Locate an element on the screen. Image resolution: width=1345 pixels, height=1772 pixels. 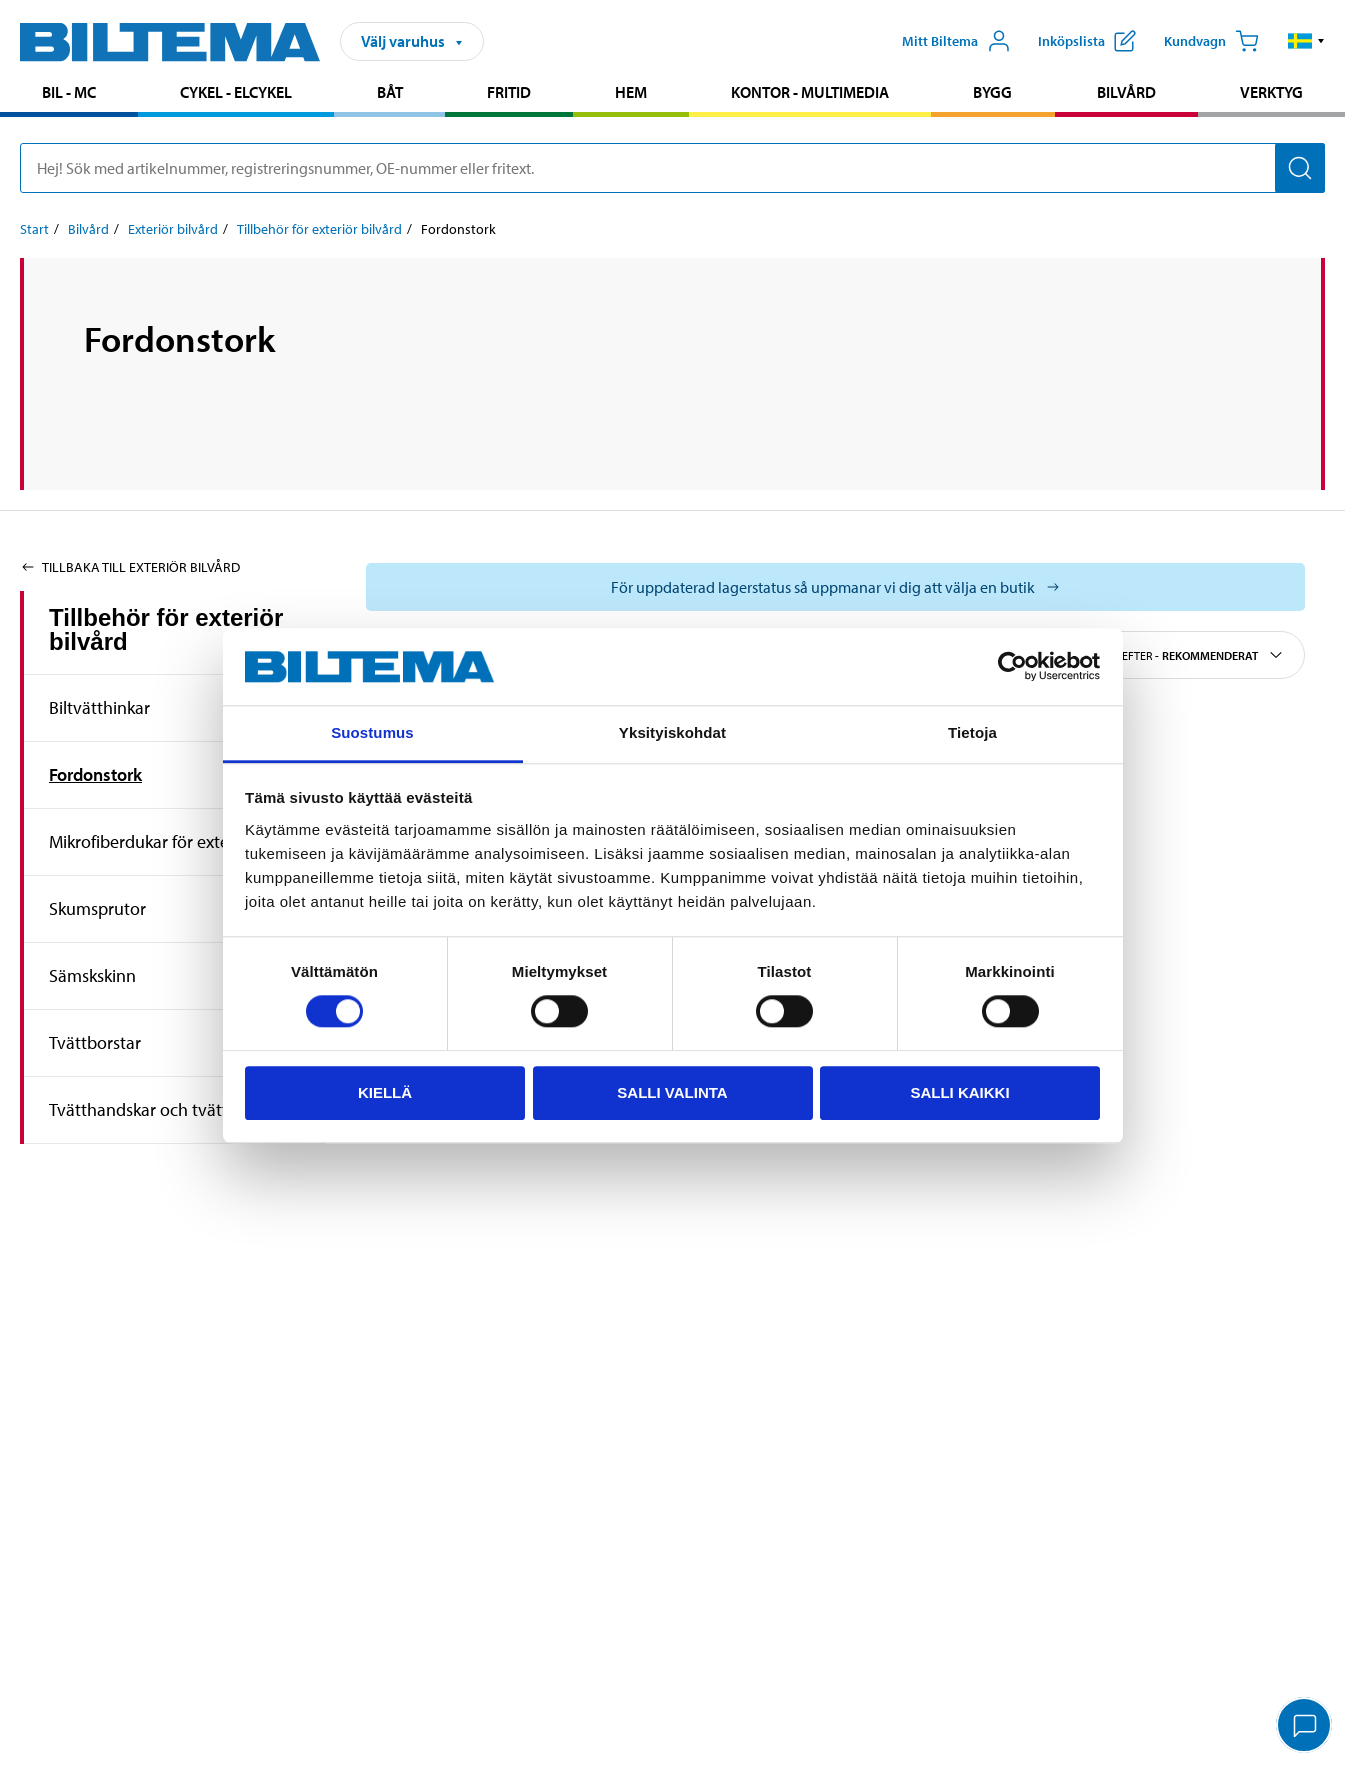
[menuitem] is located at coordinates (69, 94).